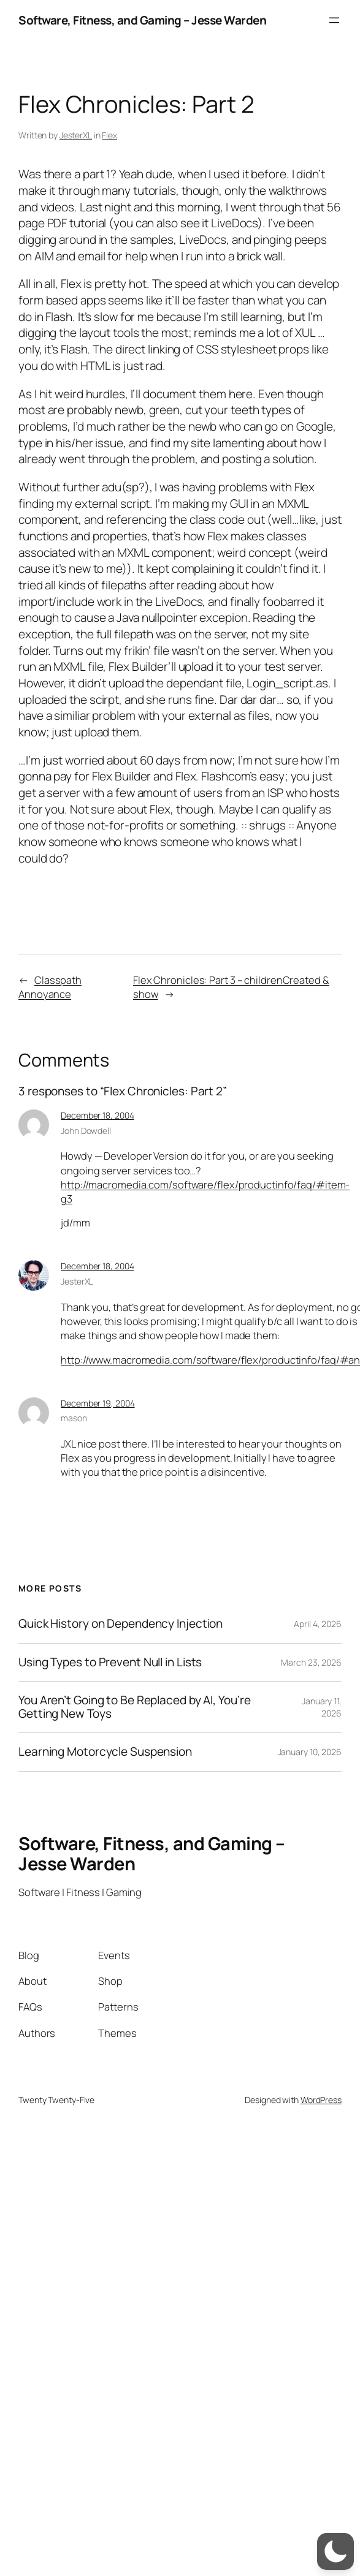  I want to click on Software, Fitness, and Gaming – Jesse Warden, so click(142, 20).